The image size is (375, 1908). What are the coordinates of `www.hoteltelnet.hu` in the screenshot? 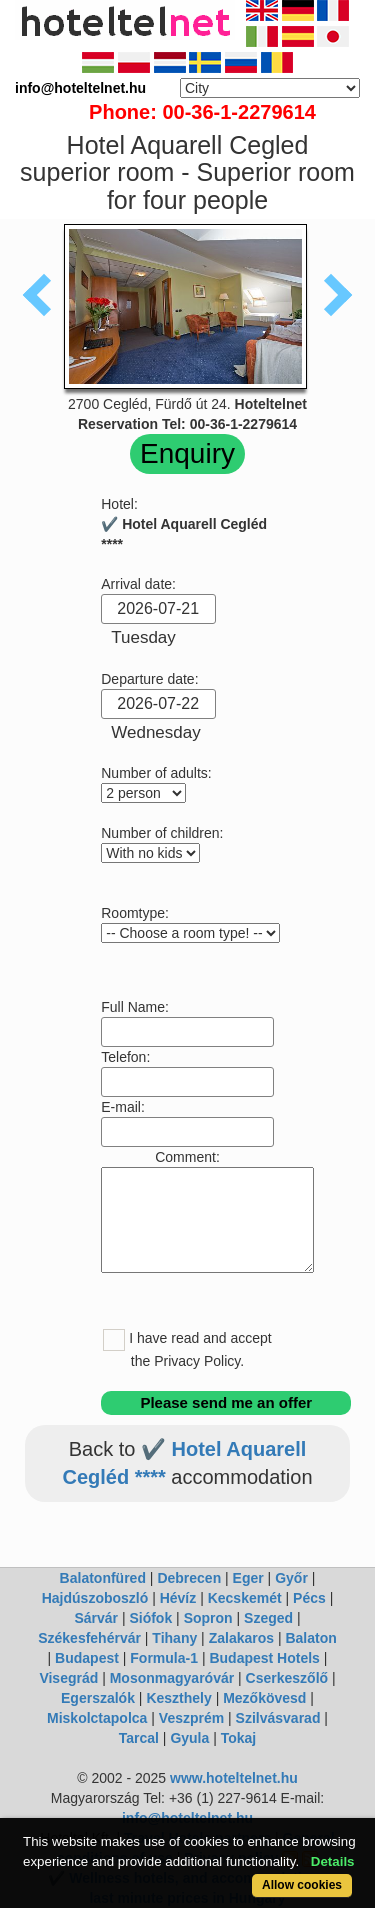 It's located at (234, 1778).